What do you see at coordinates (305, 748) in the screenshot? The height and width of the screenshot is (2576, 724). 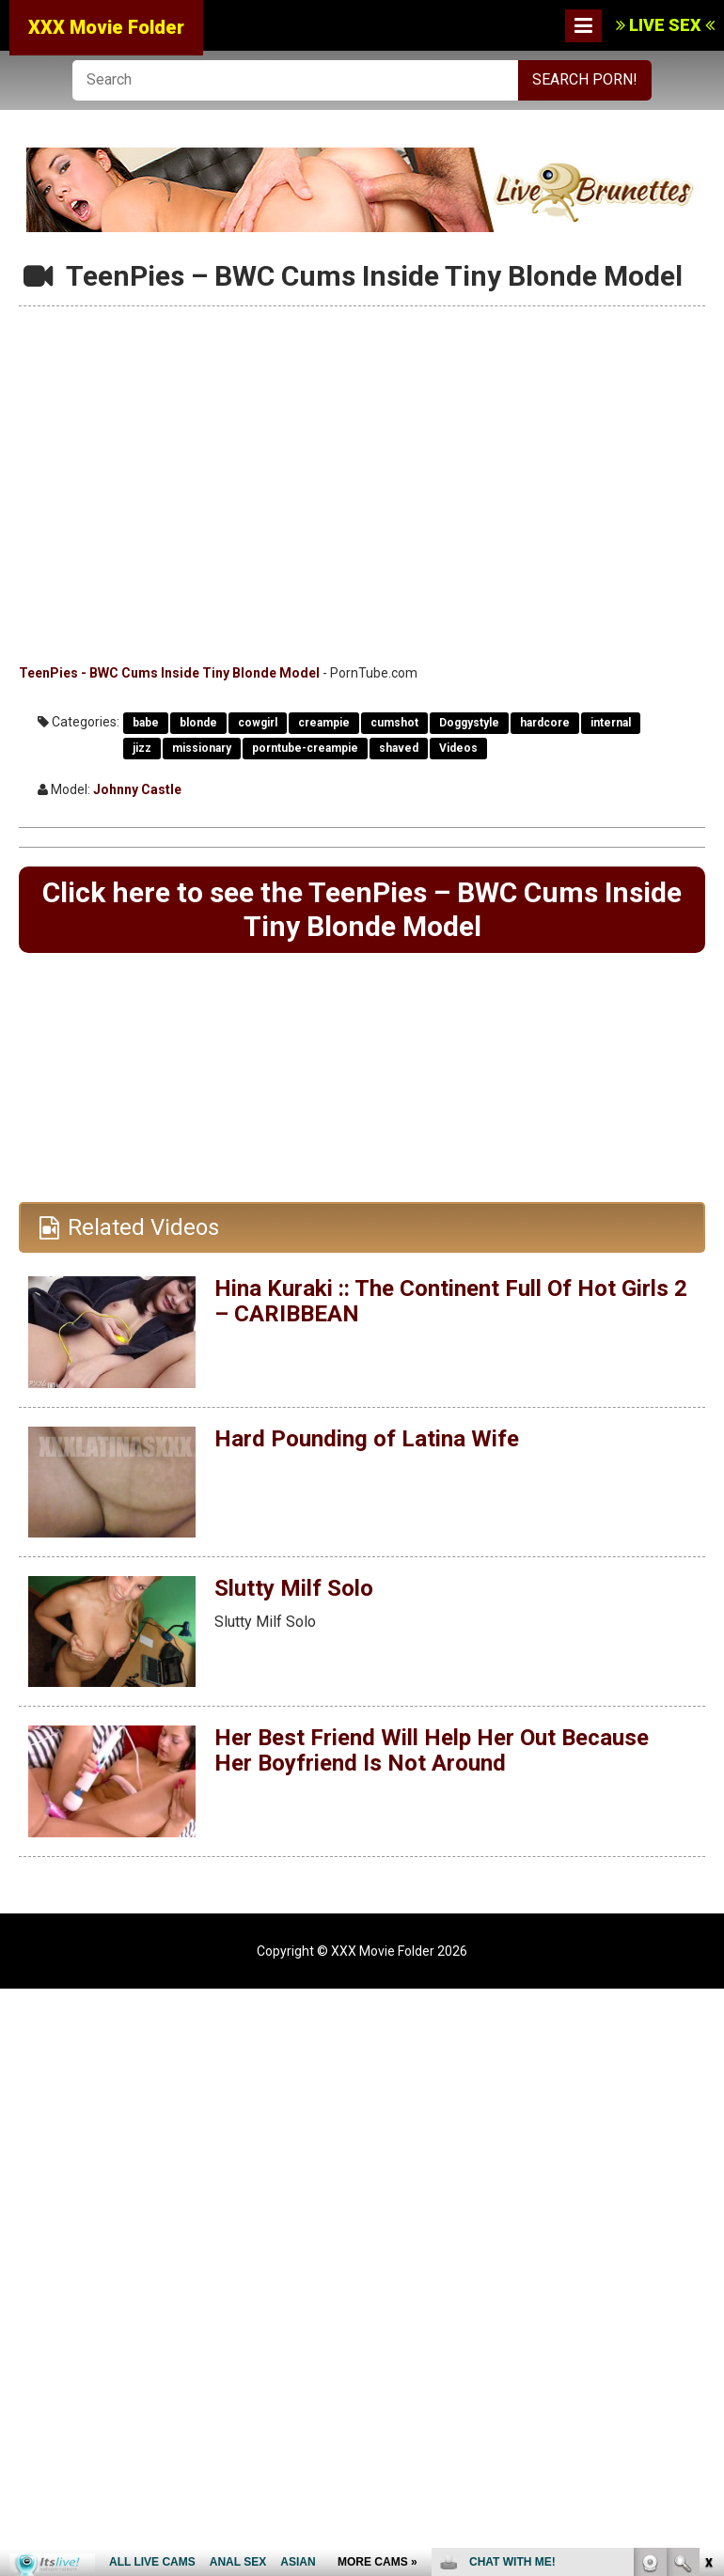 I see `porntube-creampie` at bounding box center [305, 748].